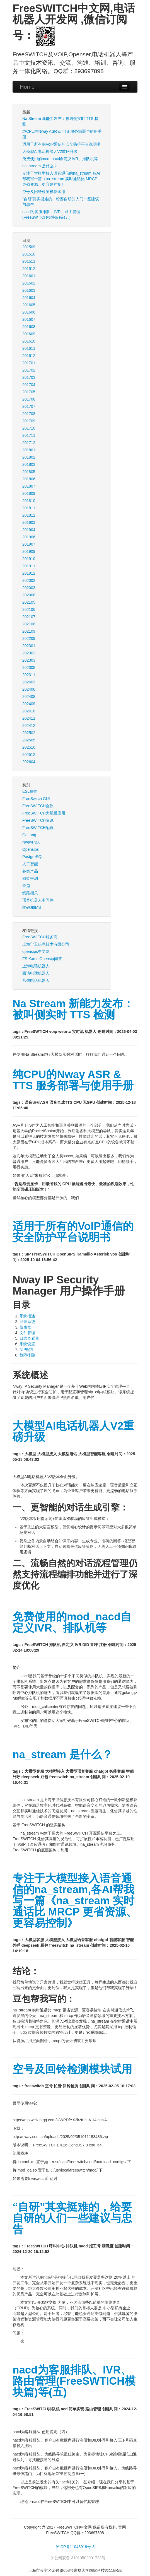 This screenshot has width=150, height=2576. I want to click on nacd为客服排队、IVR、路由管理(FreeSWTICH模块篇)等(五), so click(51, 214).